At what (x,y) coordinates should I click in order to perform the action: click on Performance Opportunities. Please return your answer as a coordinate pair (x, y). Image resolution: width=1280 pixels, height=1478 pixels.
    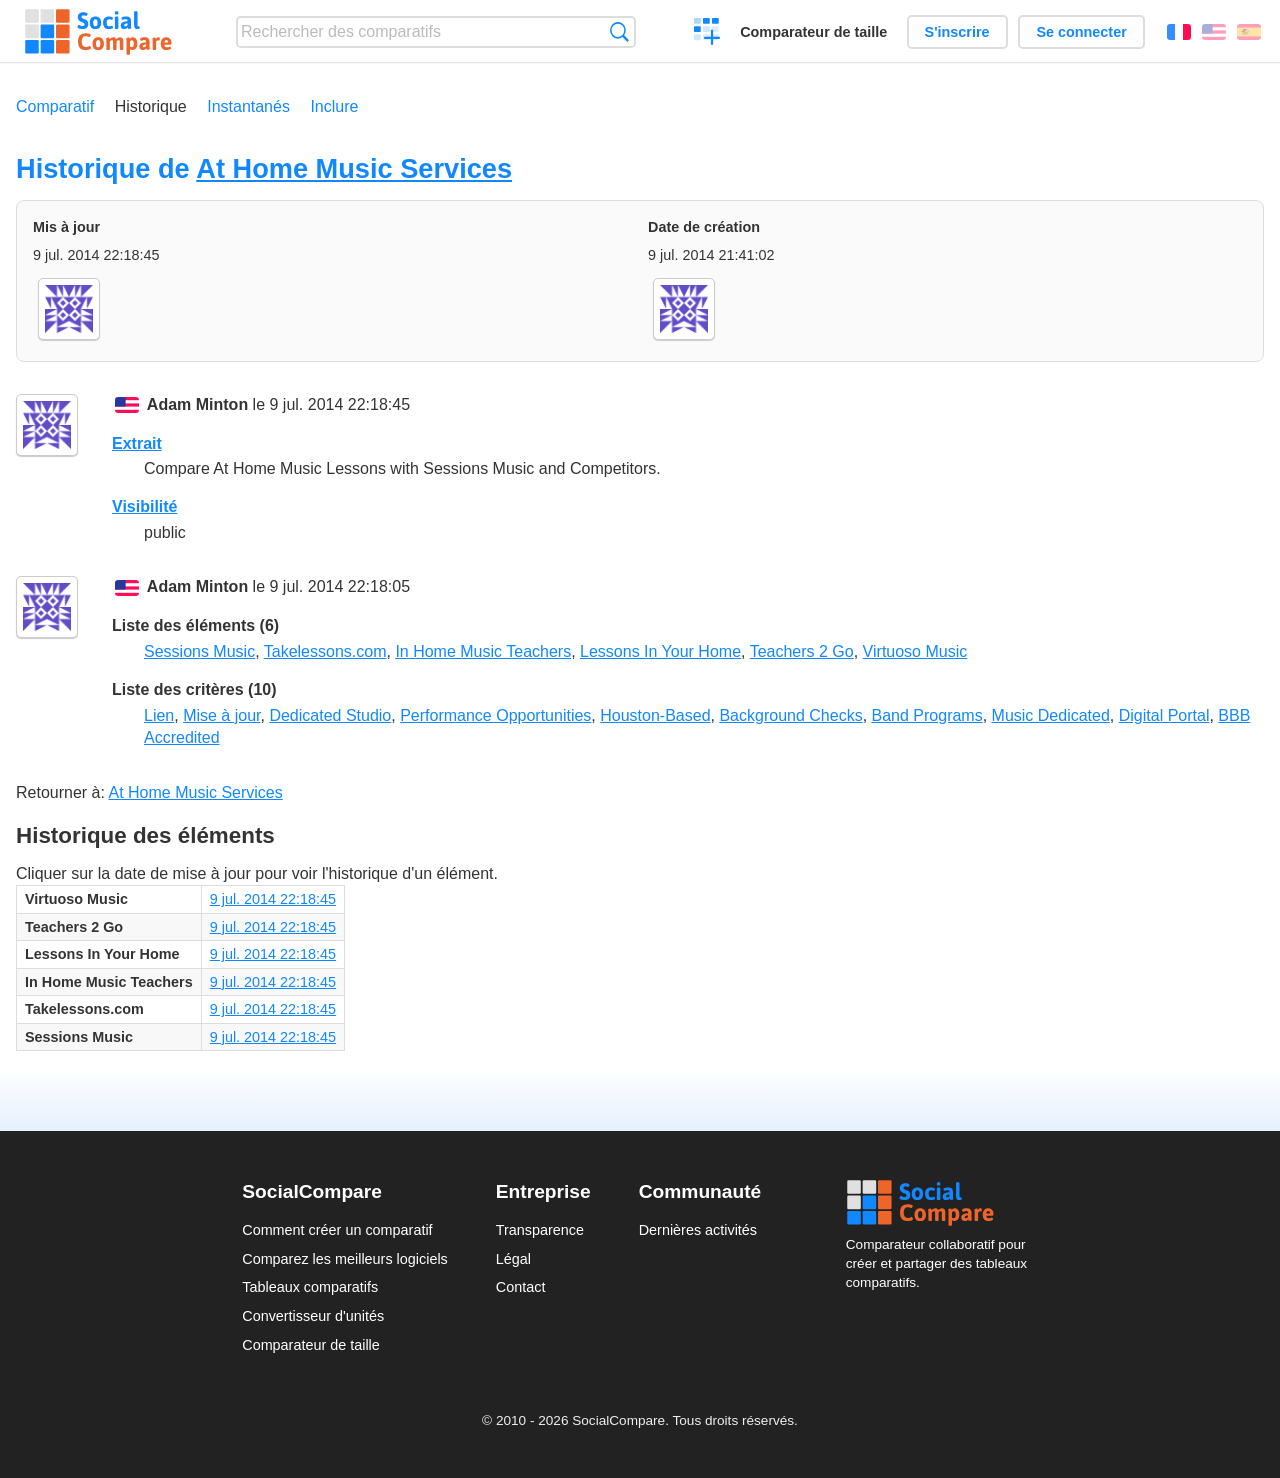
    Looking at the image, I should click on (495, 715).